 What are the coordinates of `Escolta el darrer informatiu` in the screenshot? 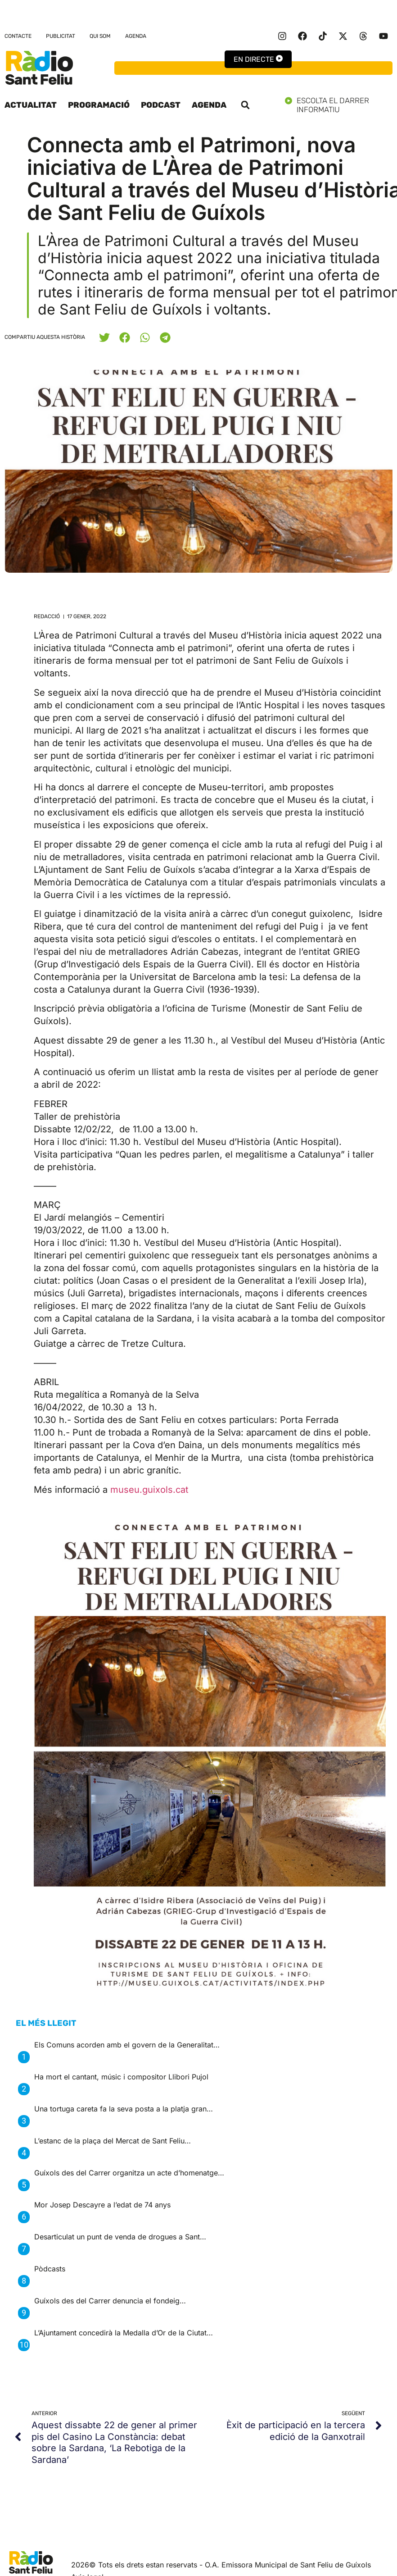 It's located at (338, 105).